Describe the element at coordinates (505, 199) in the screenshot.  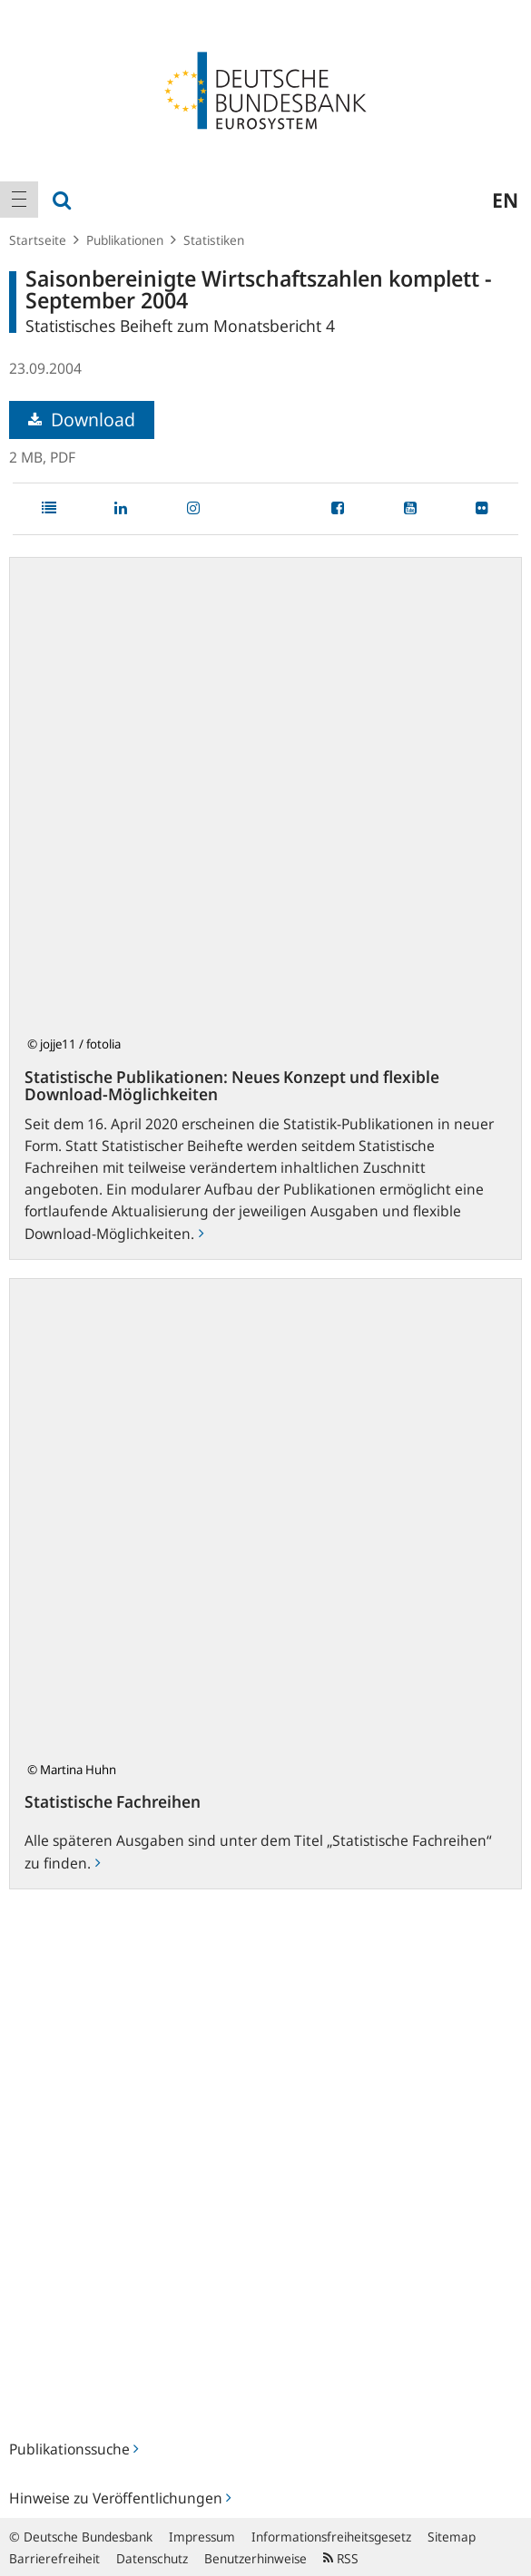
I see `en [menuitem]` at that location.